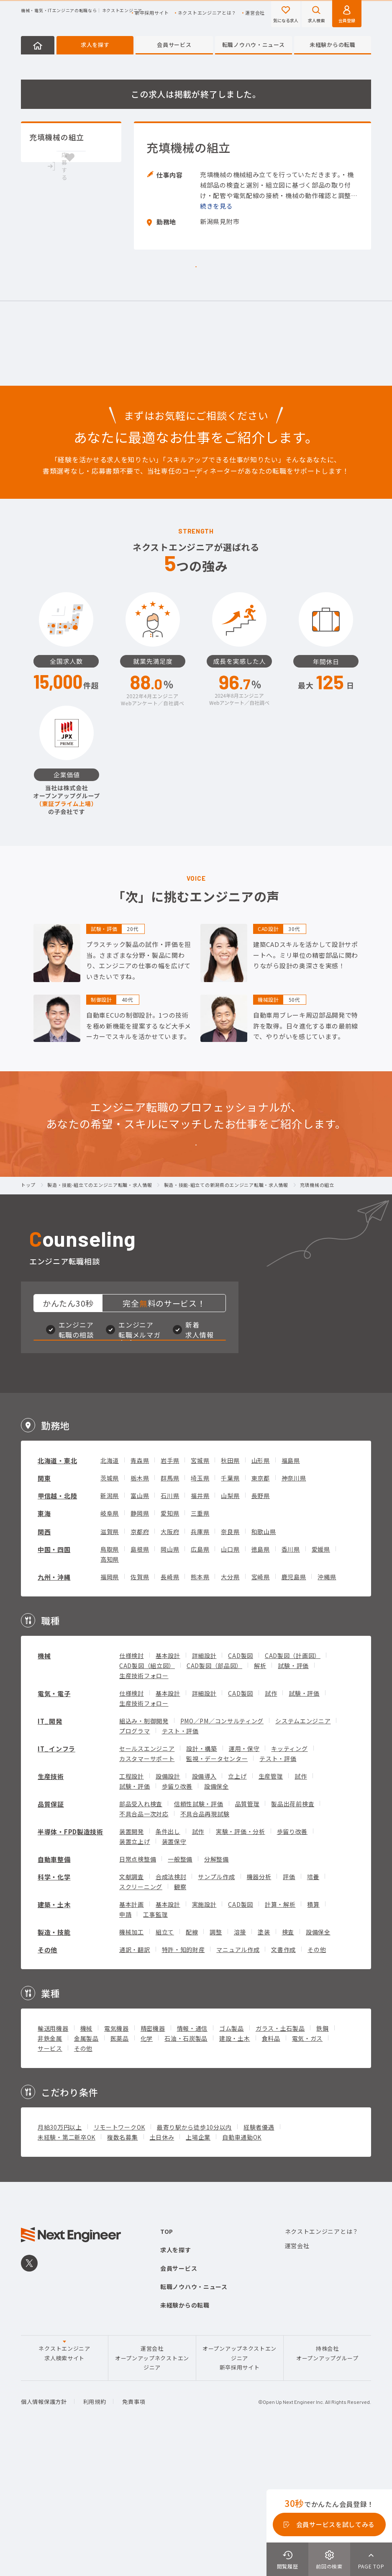 The width and height of the screenshot is (392, 2576). Describe the element at coordinates (54, 1706) in the screenshot. I see `九州・沖縄` at that location.